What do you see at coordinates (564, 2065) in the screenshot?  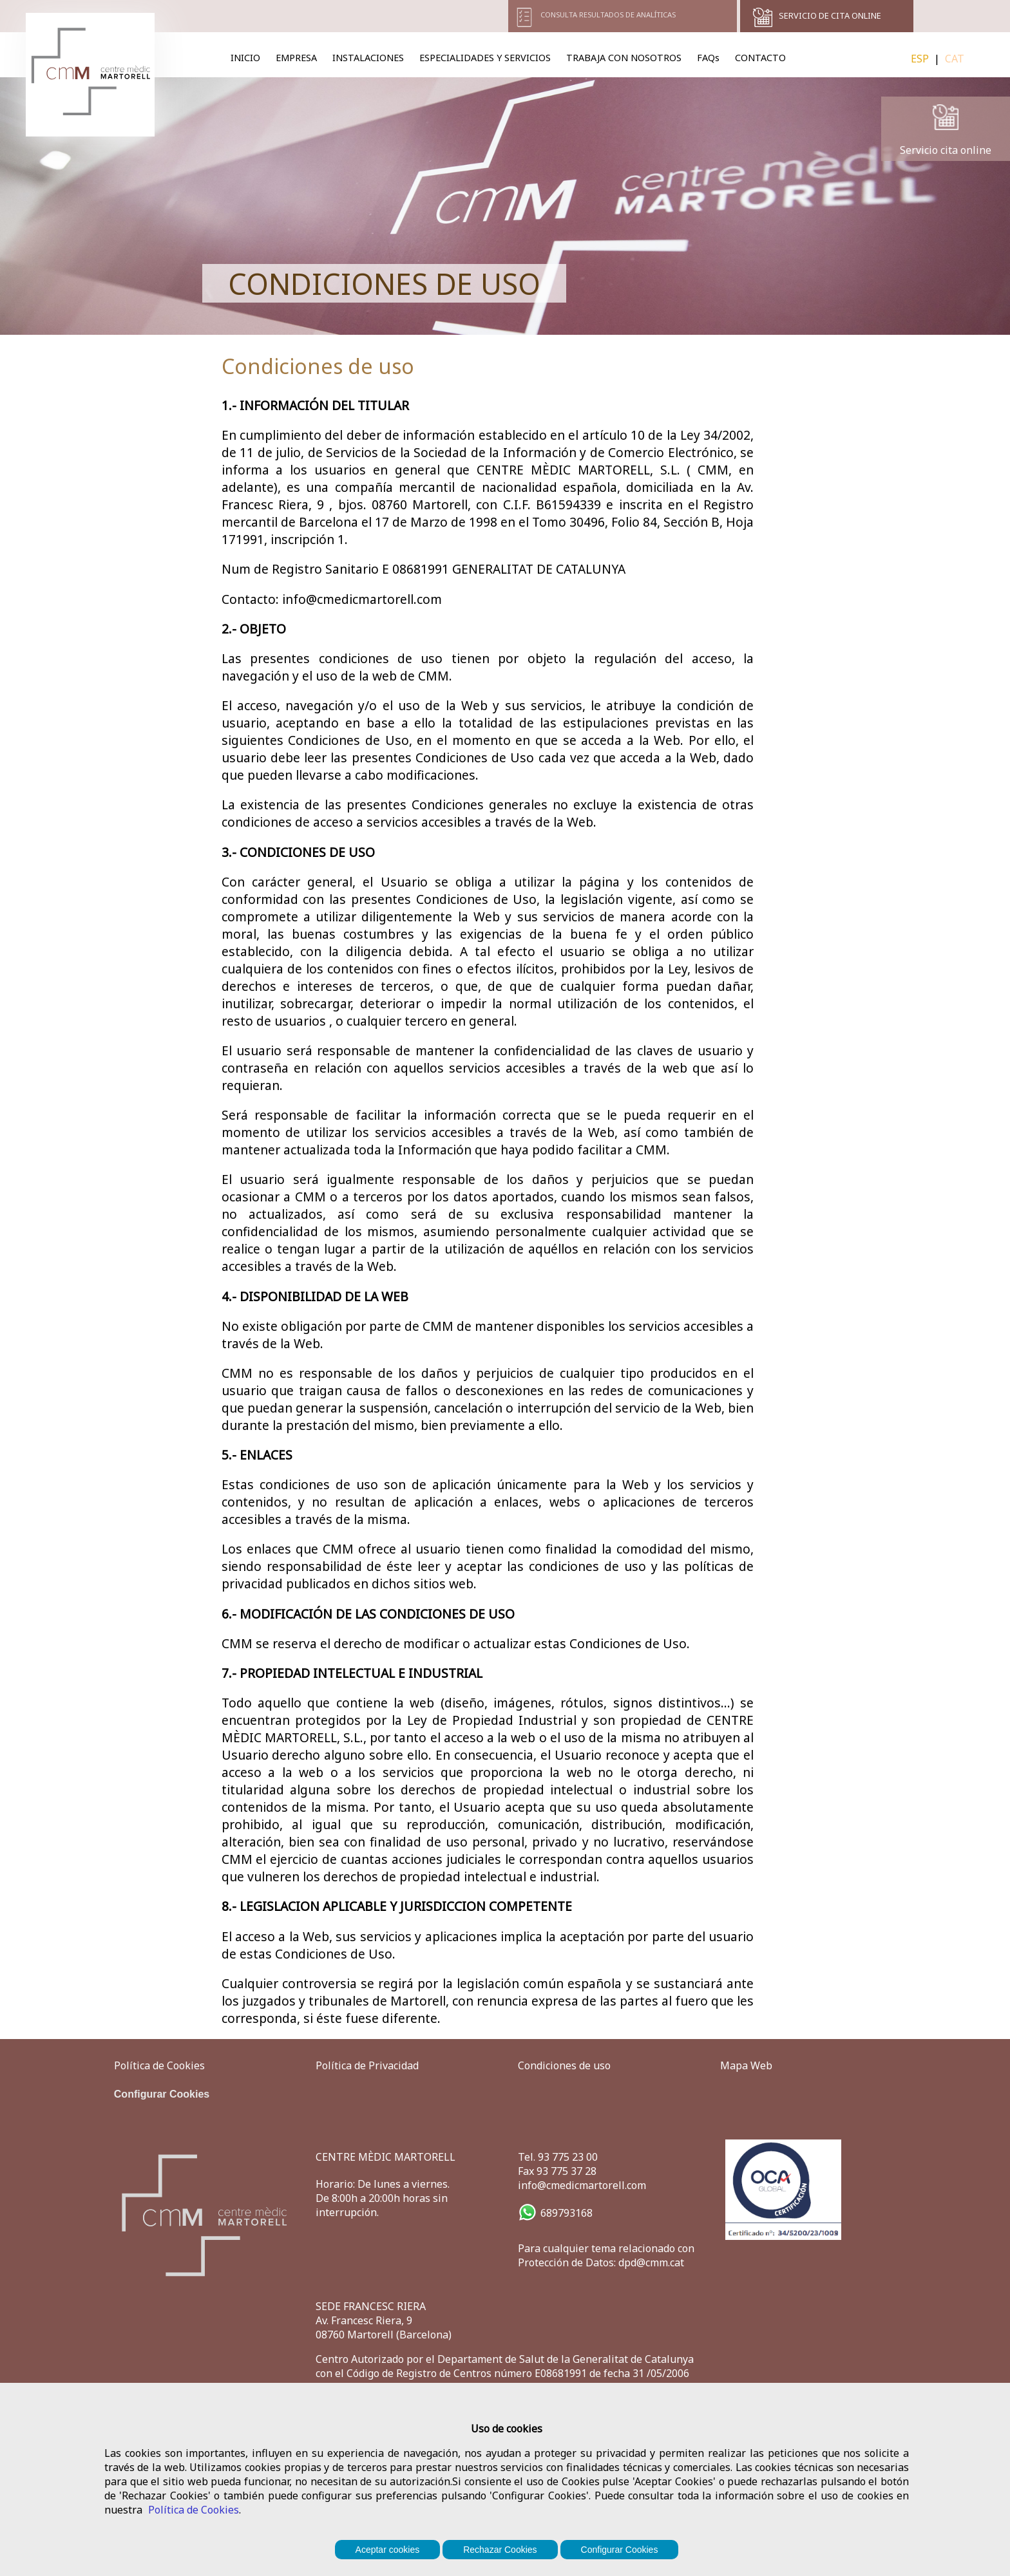 I see `Condiciones de uso` at bounding box center [564, 2065].